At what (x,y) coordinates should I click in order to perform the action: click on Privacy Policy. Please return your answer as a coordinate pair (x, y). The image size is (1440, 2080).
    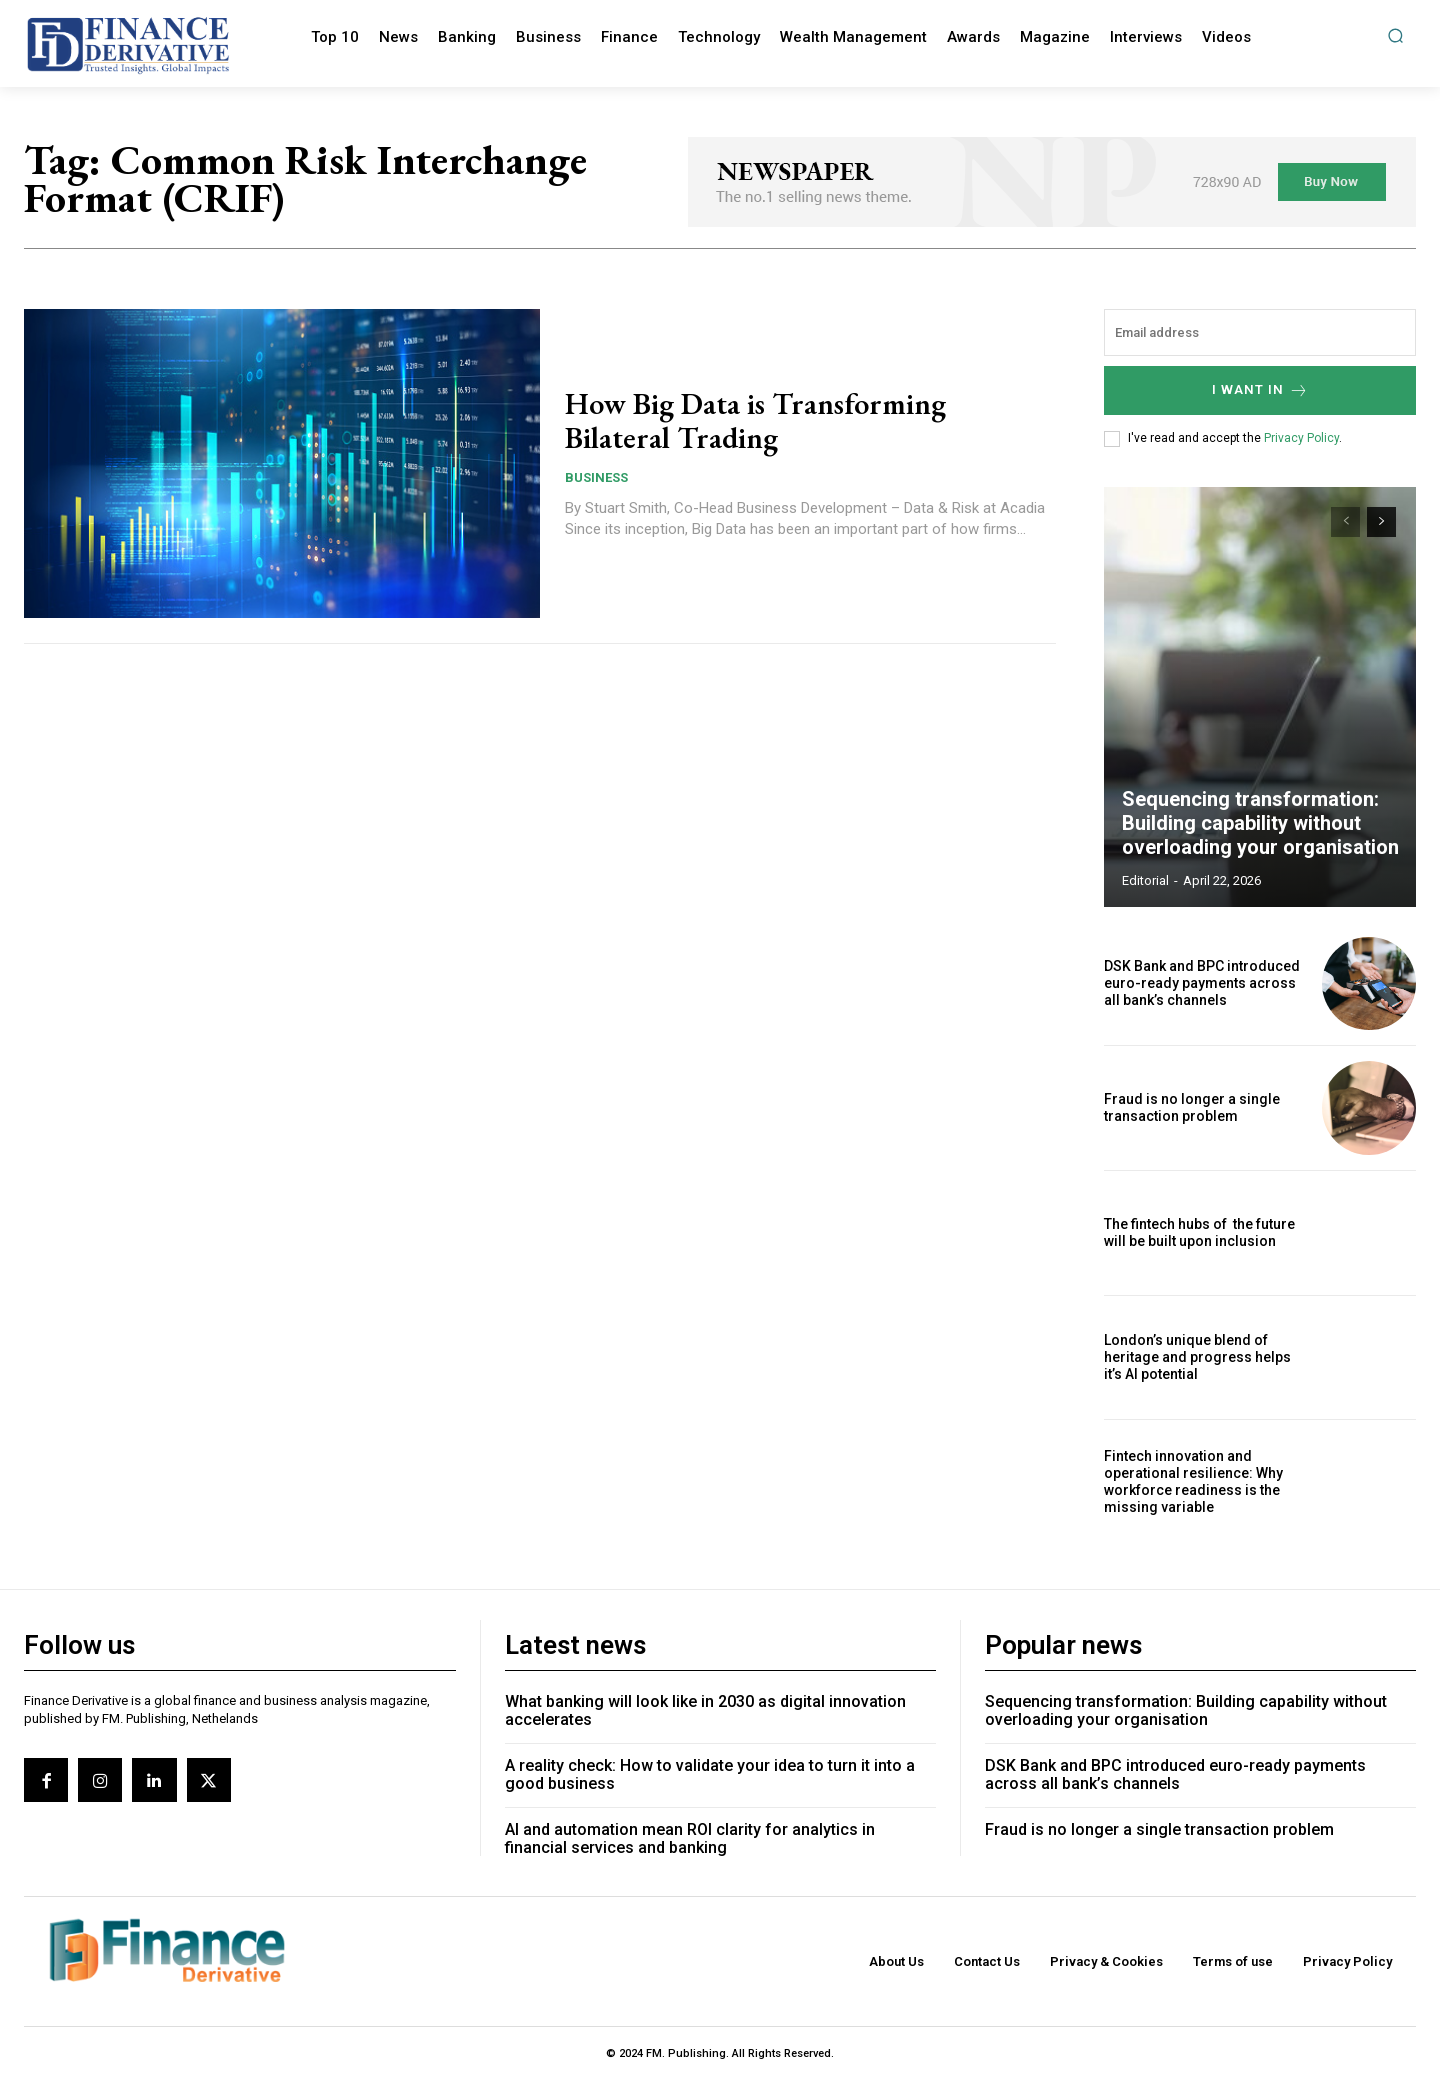
    Looking at the image, I should click on (1301, 438).